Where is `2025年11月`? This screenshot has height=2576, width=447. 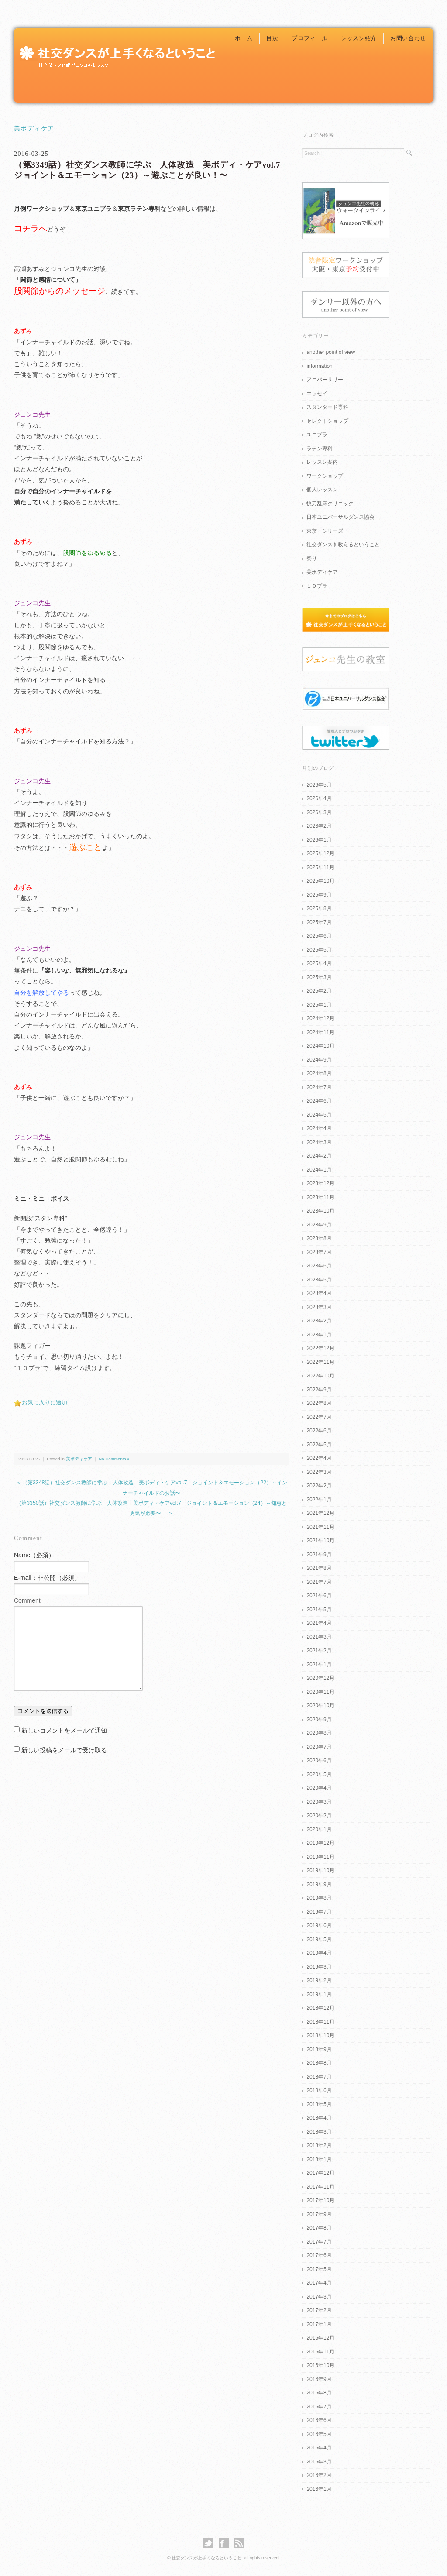 2025年11月 is located at coordinates (320, 867).